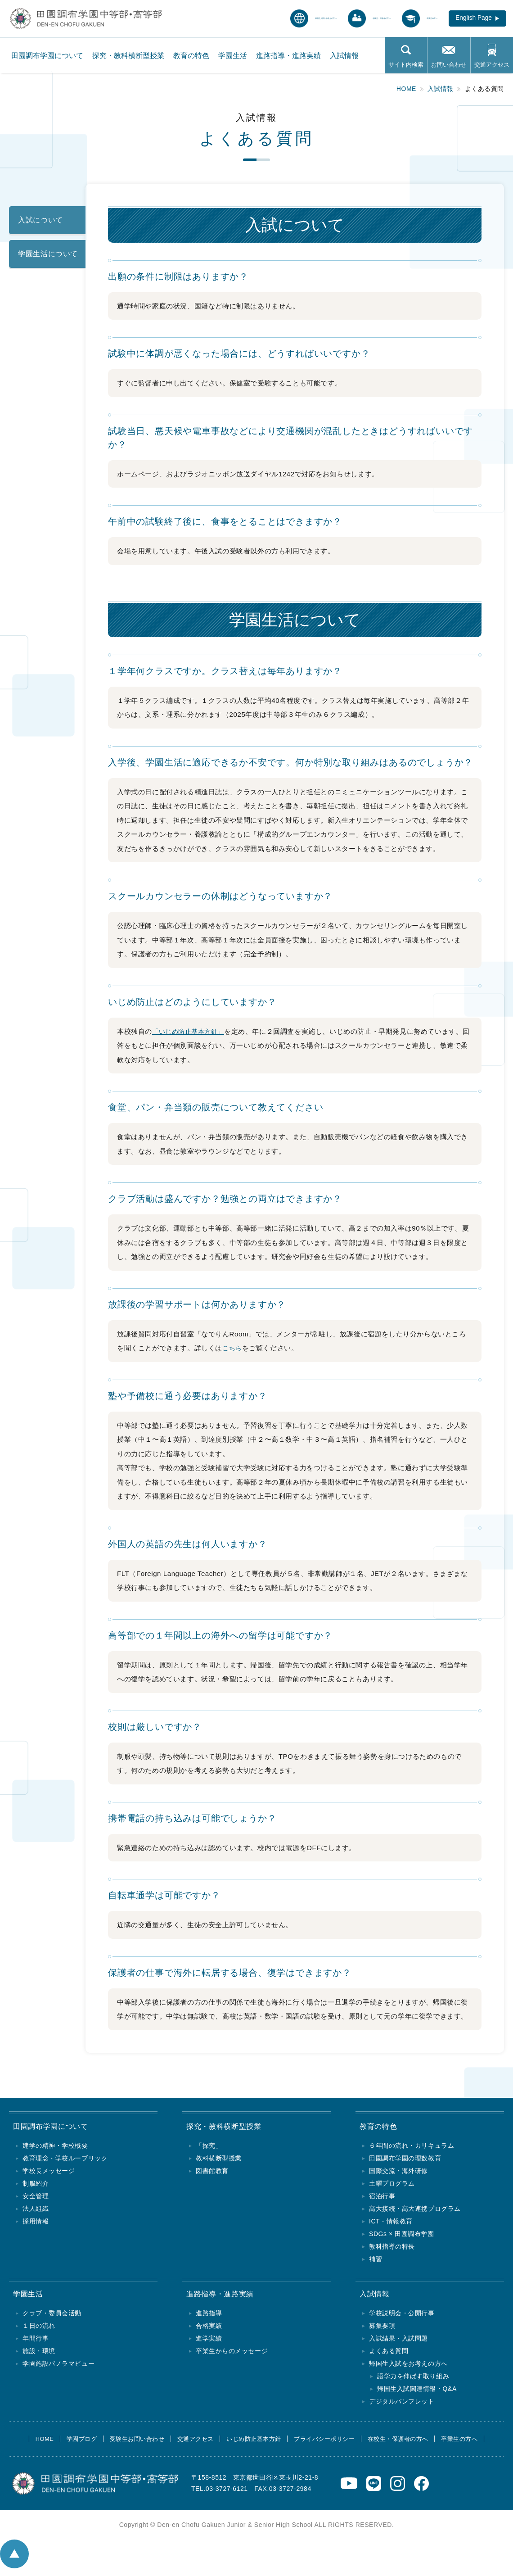 This screenshot has width=513, height=2576. I want to click on 卒業生の方へ, so click(475, 2443).